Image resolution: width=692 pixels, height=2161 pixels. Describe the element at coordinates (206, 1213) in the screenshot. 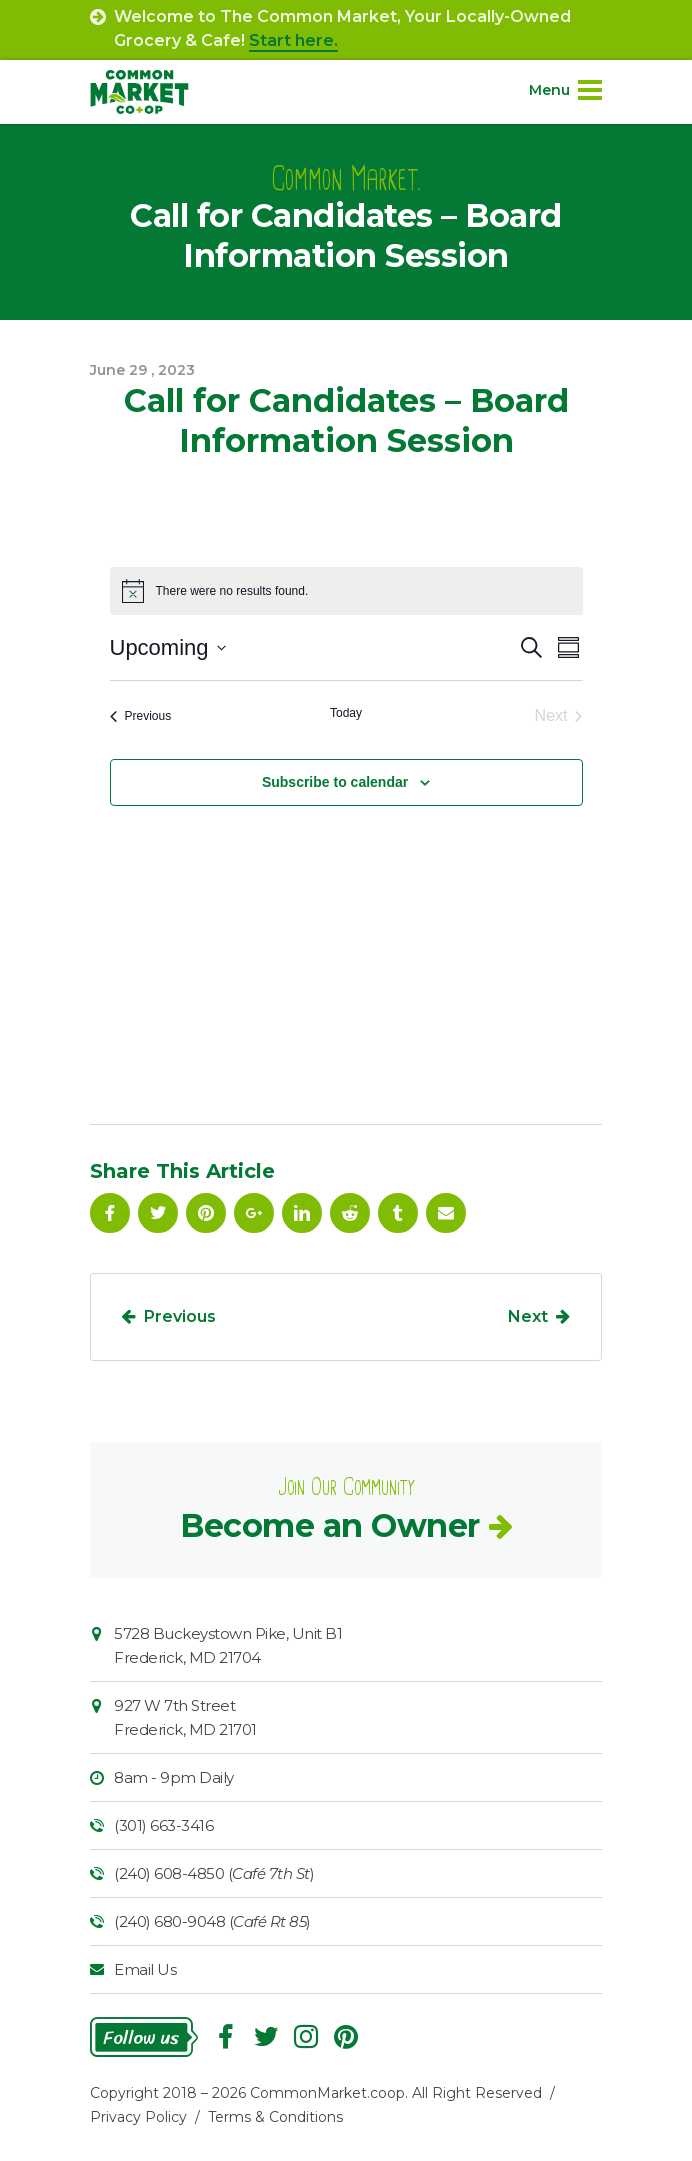

I see `Pinterest` at that location.